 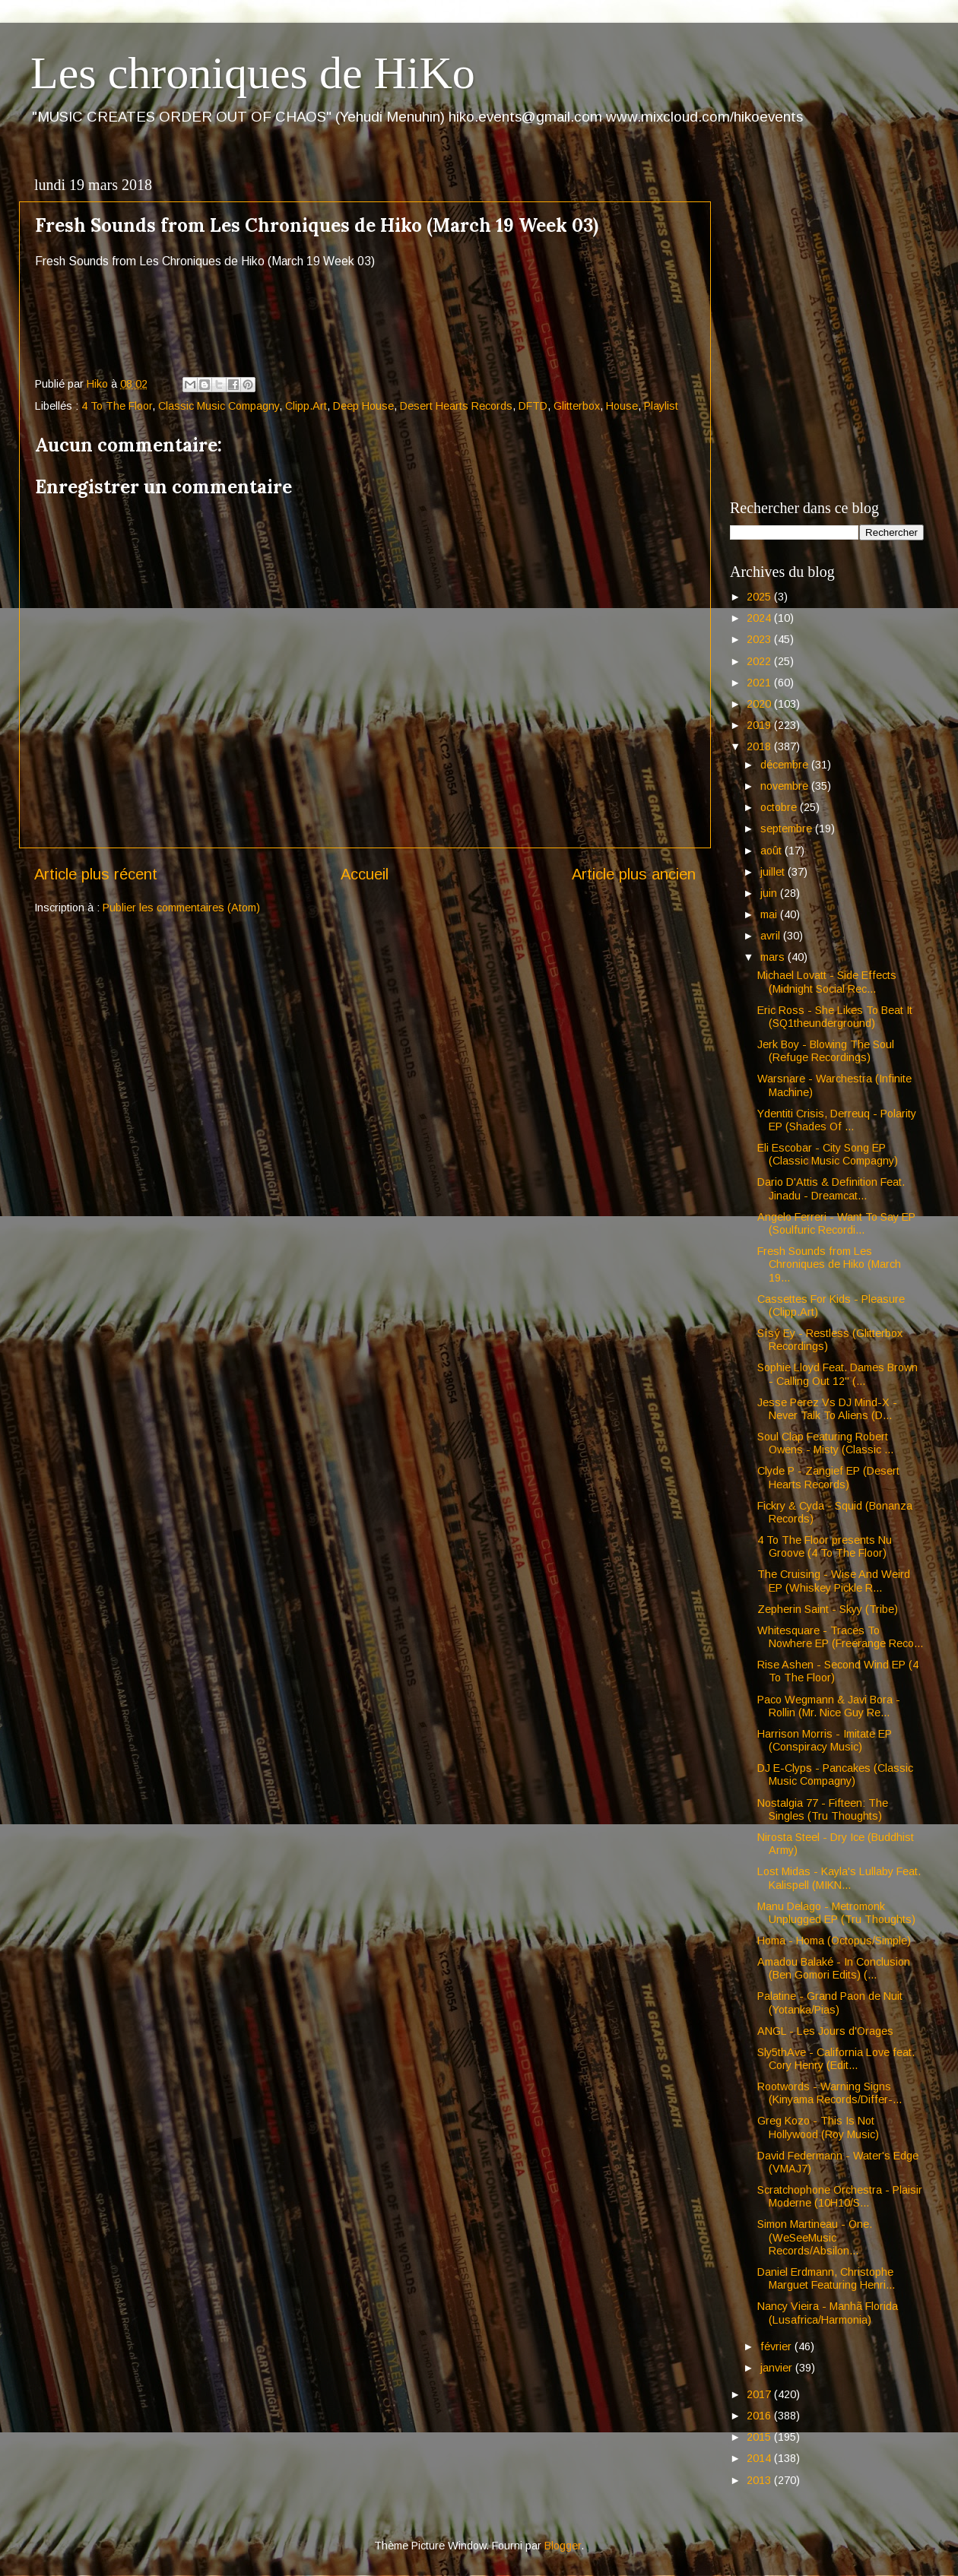 What do you see at coordinates (837, 1373) in the screenshot?
I see `Sophie Lloyd Feat. Dames Brown - Calling Out 12" (...` at bounding box center [837, 1373].